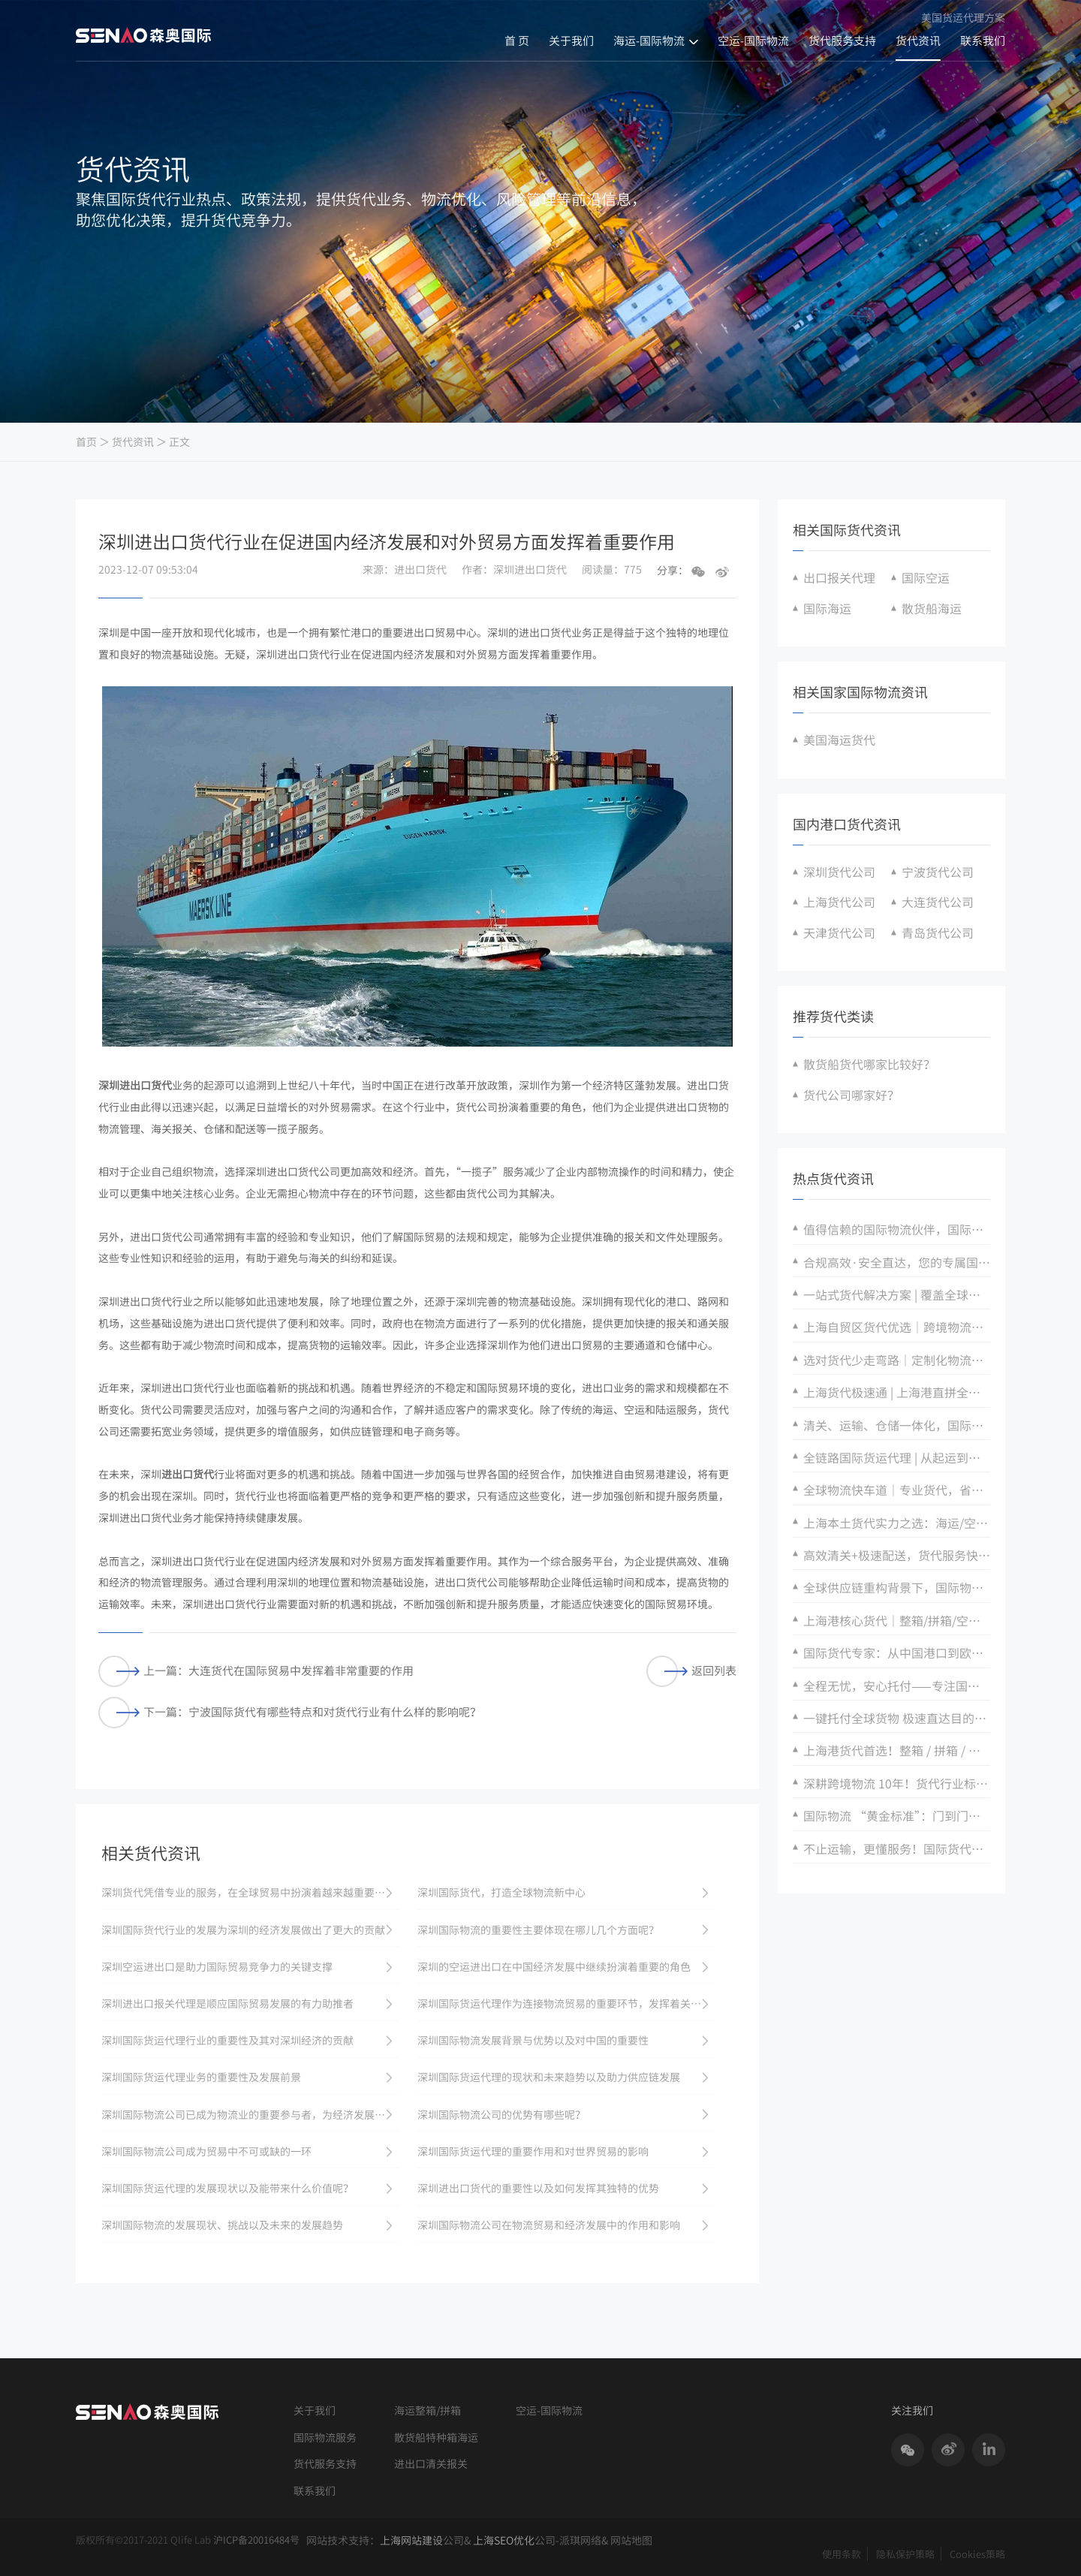  I want to click on 上海自贸区货代优选｜跨境物流全链路，省时省力更省钱, so click(896, 1327).